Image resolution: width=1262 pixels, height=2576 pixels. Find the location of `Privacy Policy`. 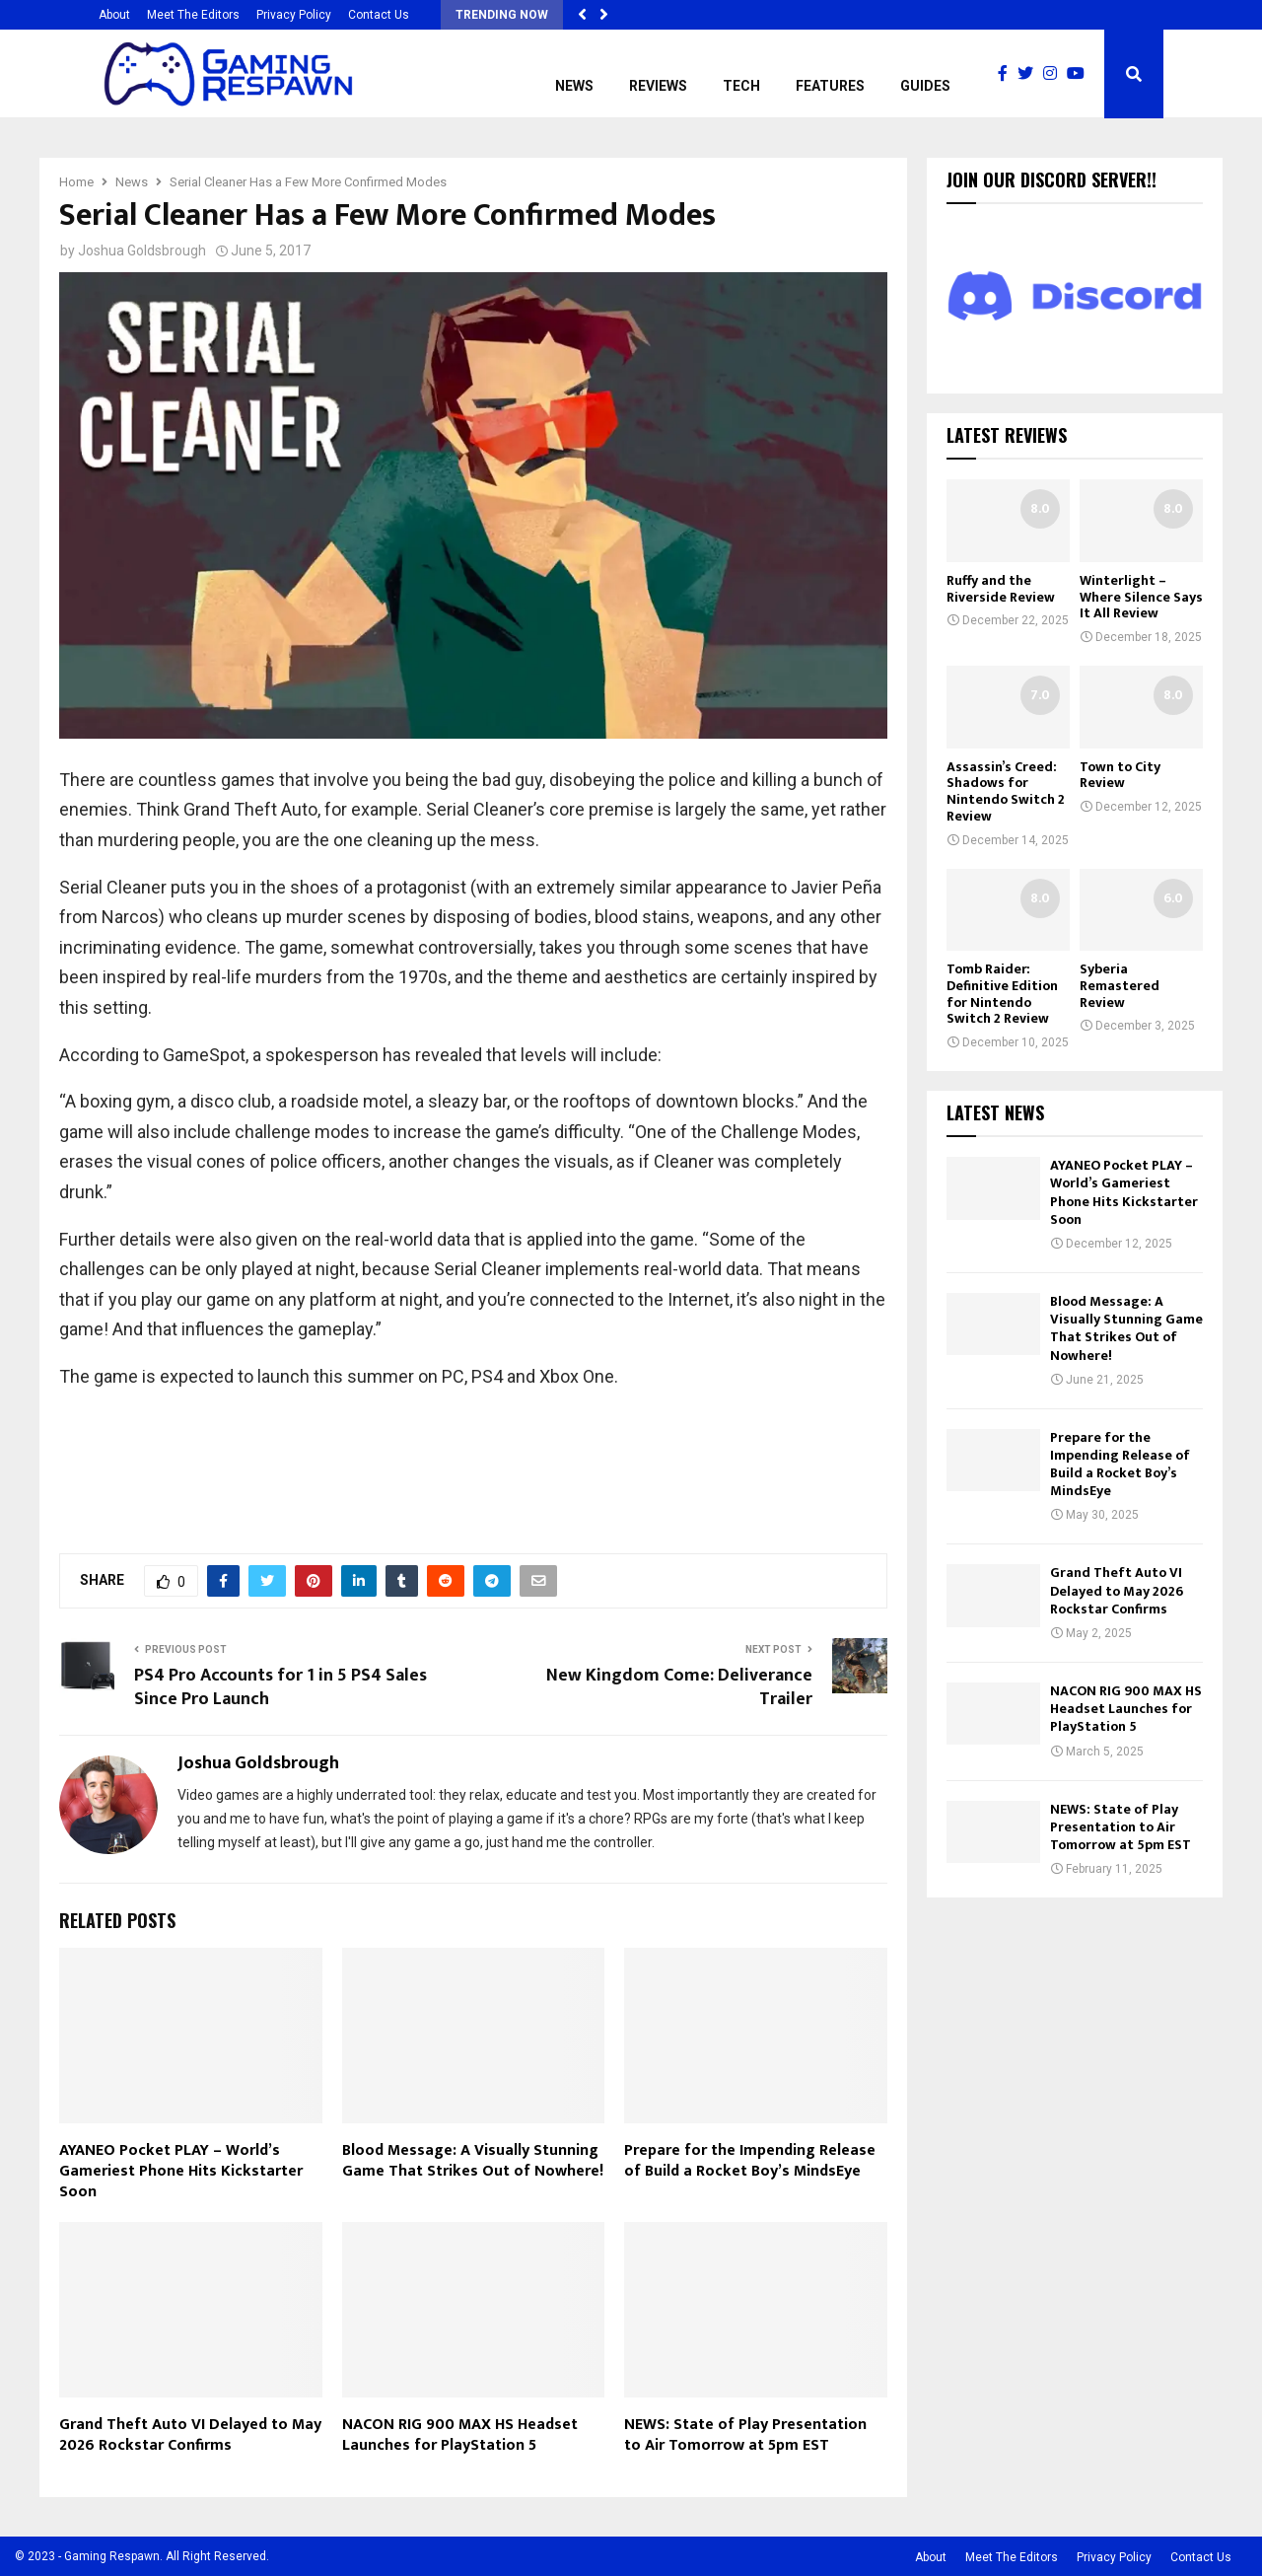

Privacy Policy is located at coordinates (293, 15).